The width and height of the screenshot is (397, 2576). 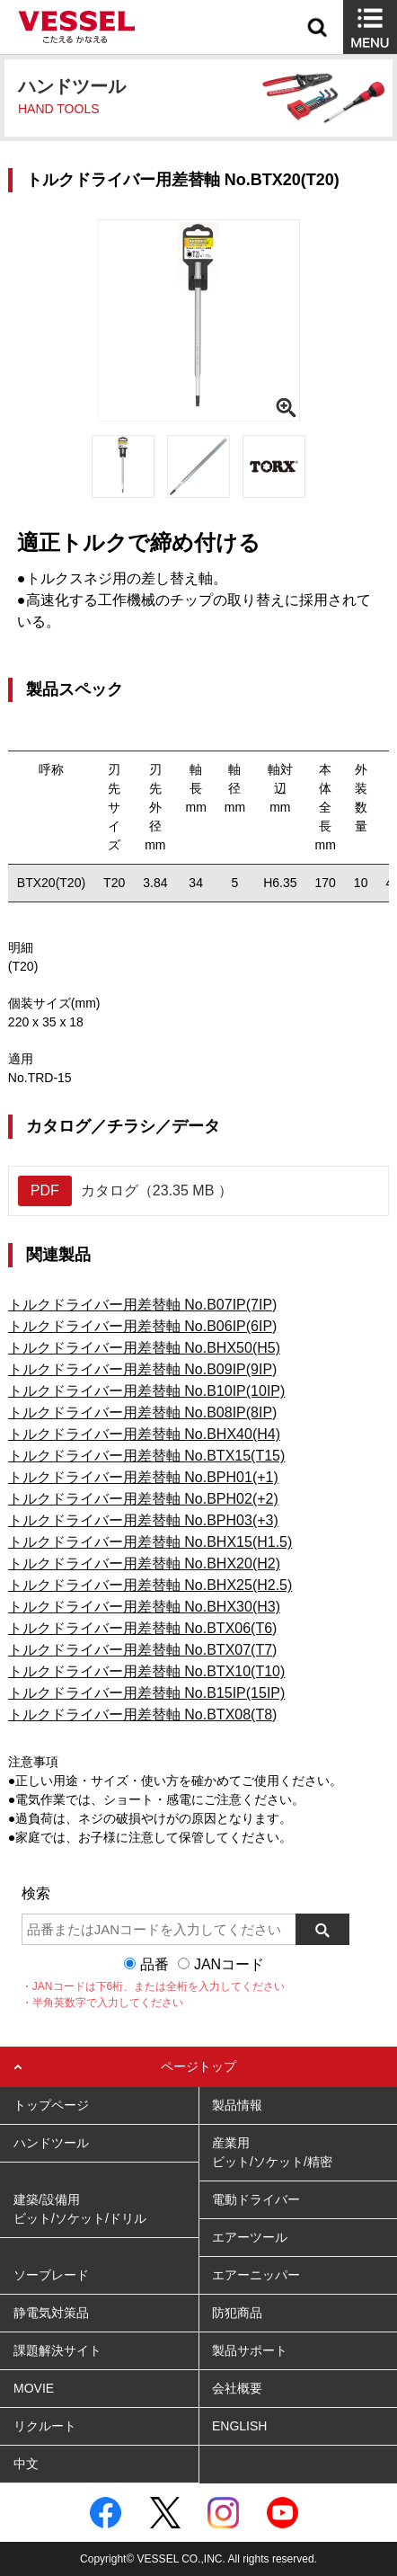 What do you see at coordinates (33, 2388) in the screenshot?
I see `MOVIE` at bounding box center [33, 2388].